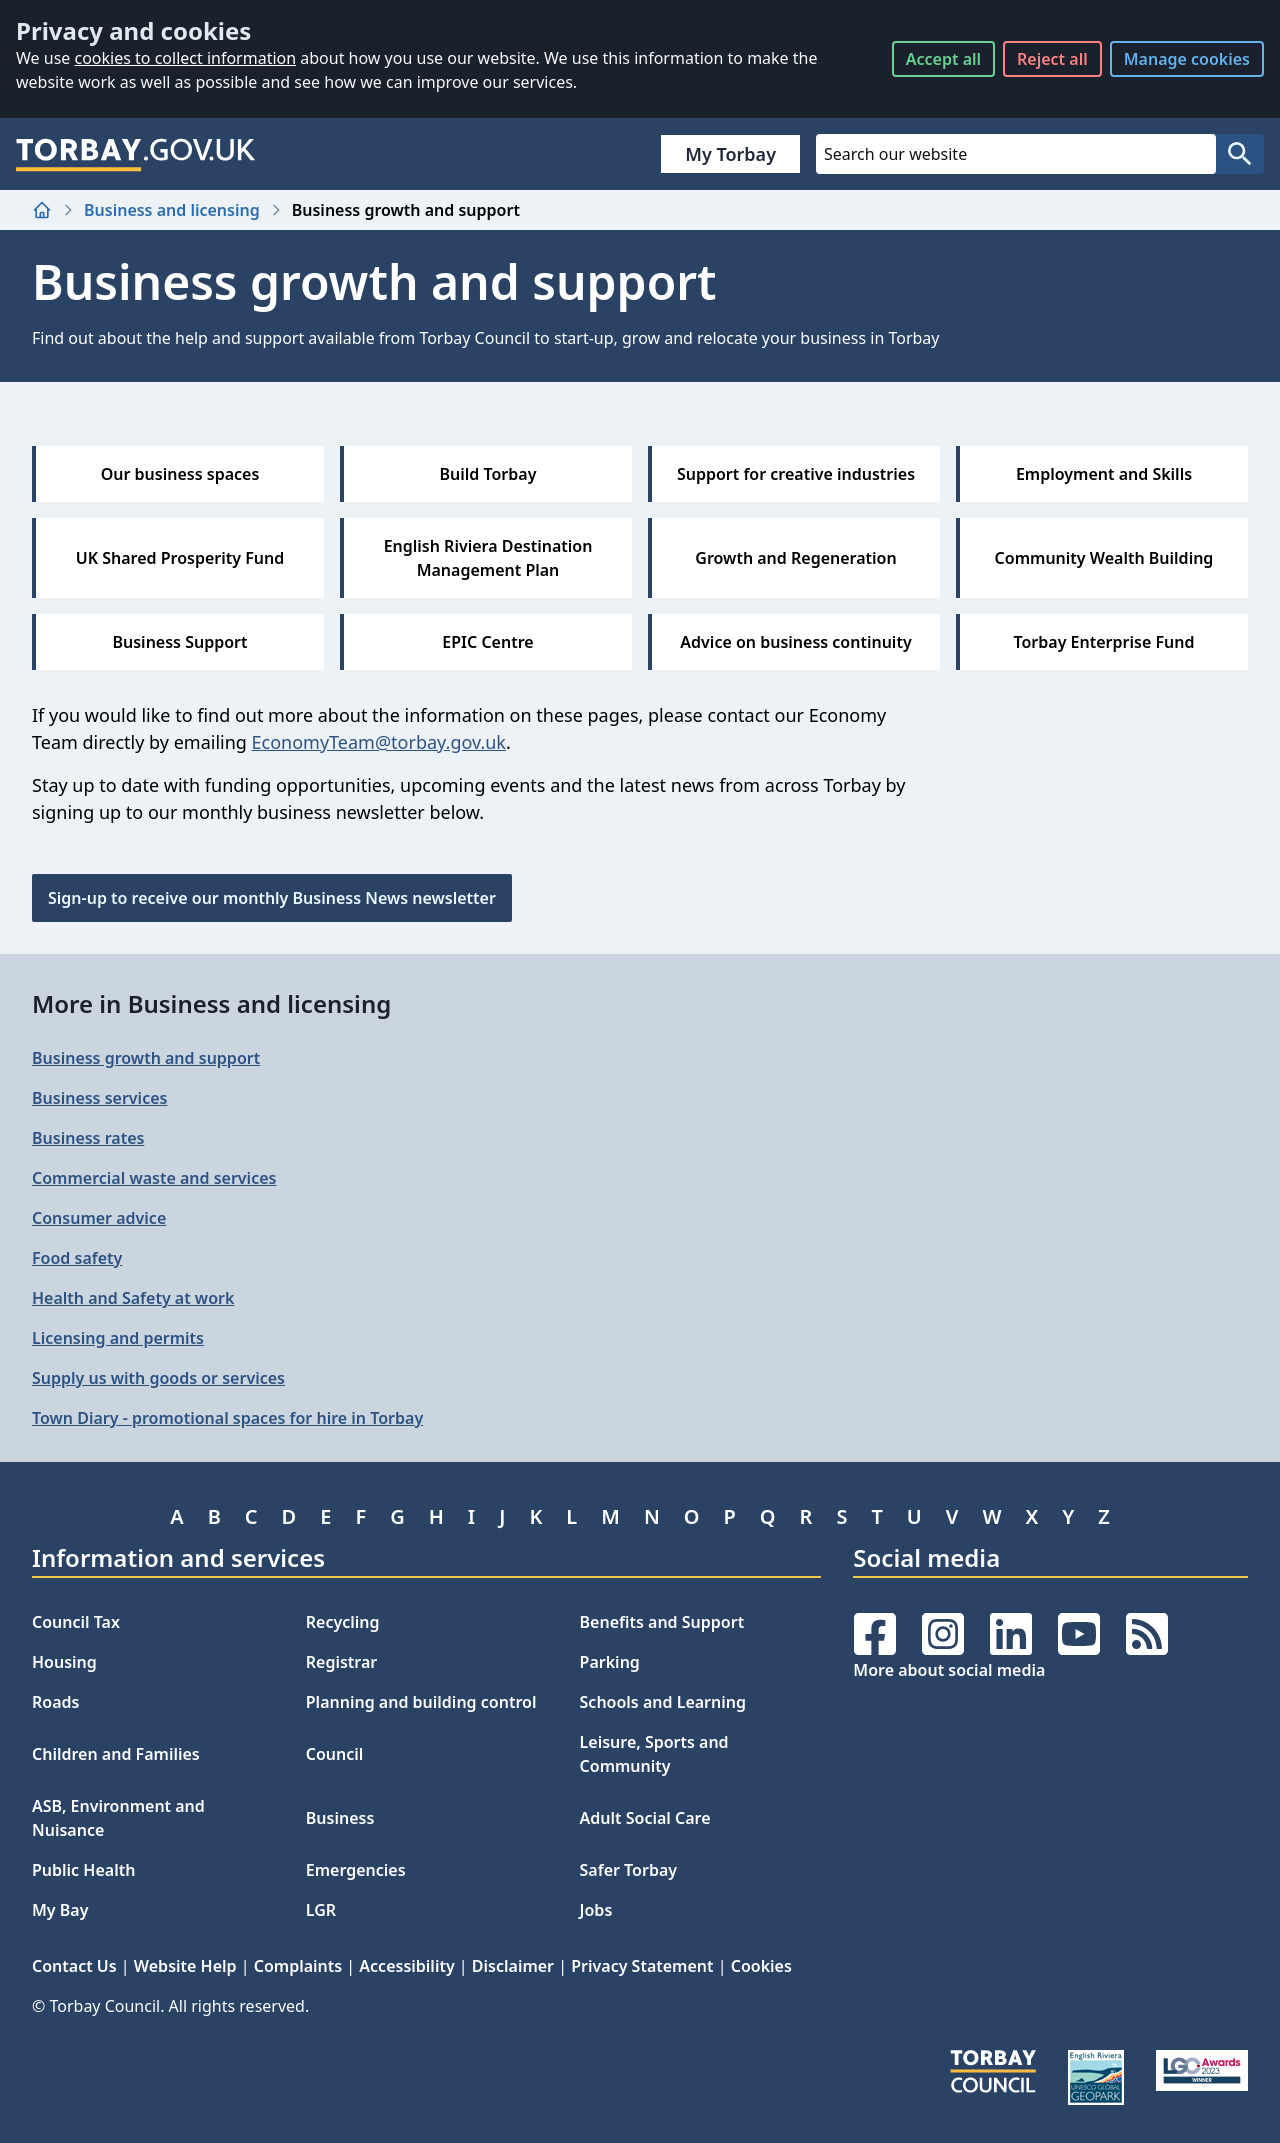  Describe the element at coordinates (513, 1966) in the screenshot. I see `Disclaimer` at that location.